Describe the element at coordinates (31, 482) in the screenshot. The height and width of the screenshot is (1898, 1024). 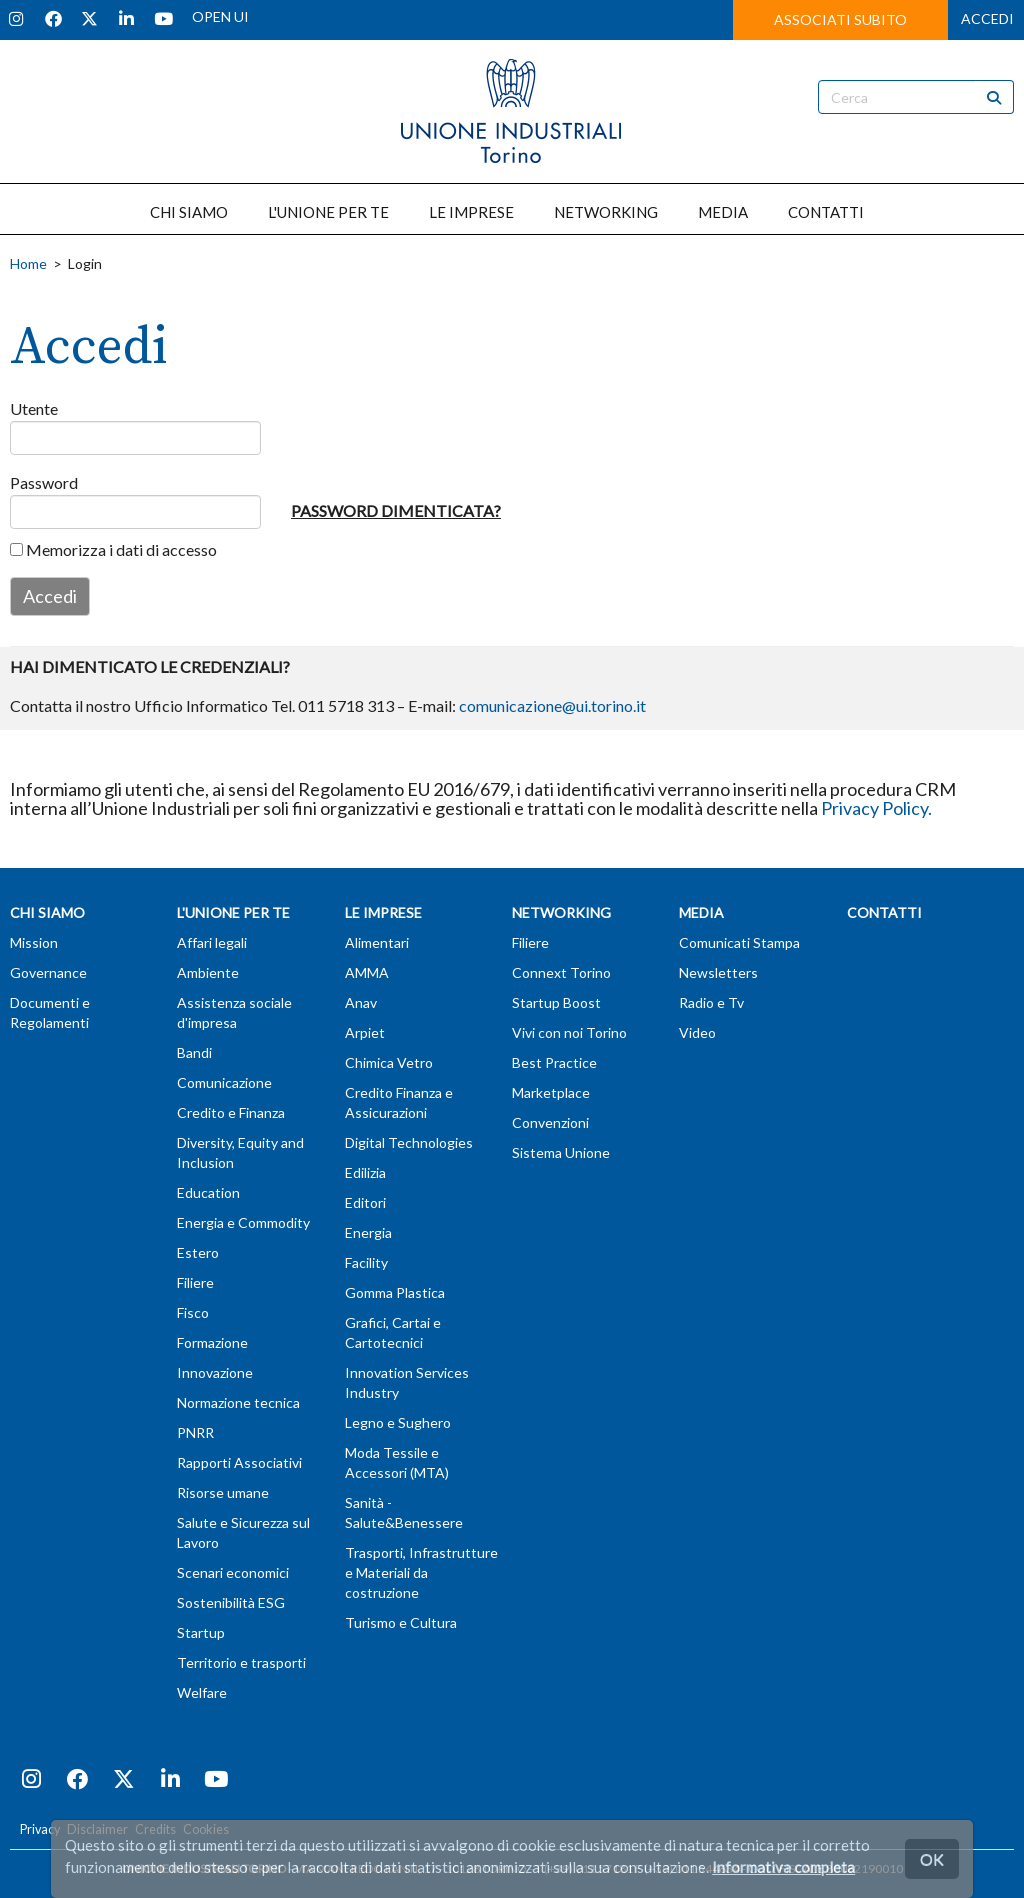
I see `Password` at that location.